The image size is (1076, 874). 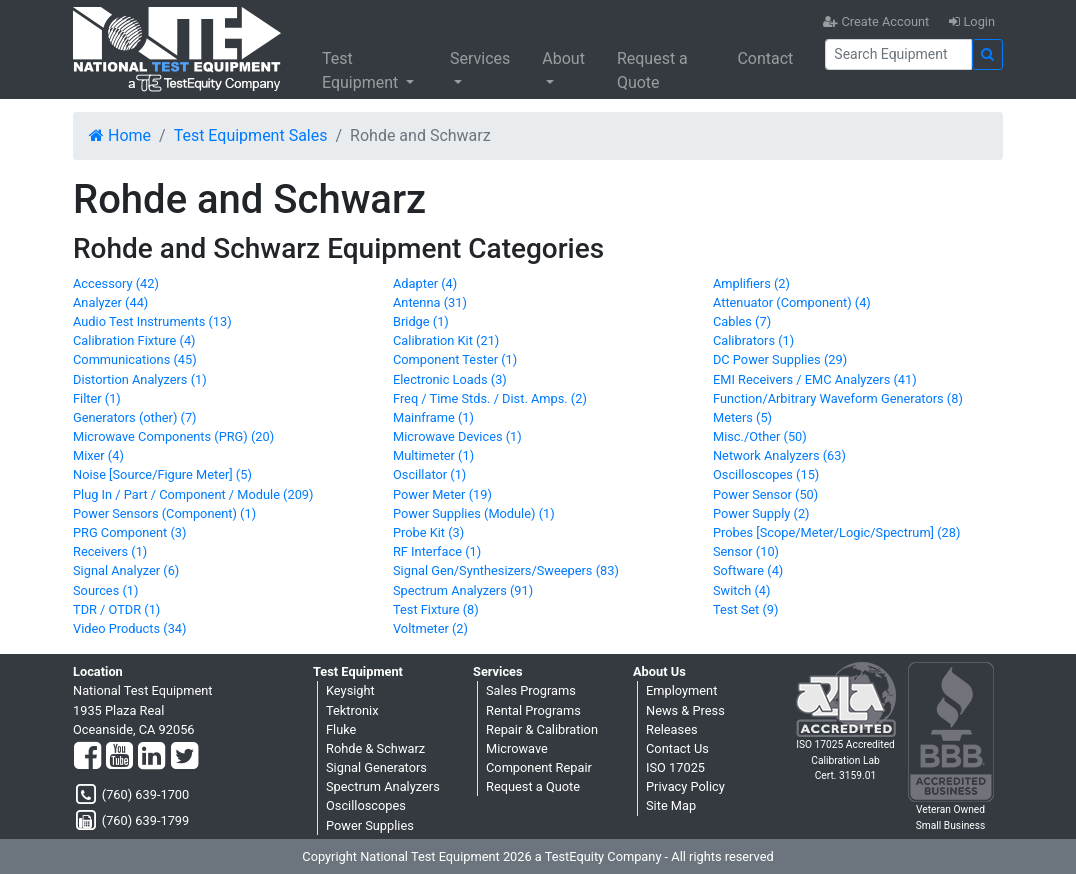 I want to click on Calibration Fixture (4), so click(x=134, y=340).